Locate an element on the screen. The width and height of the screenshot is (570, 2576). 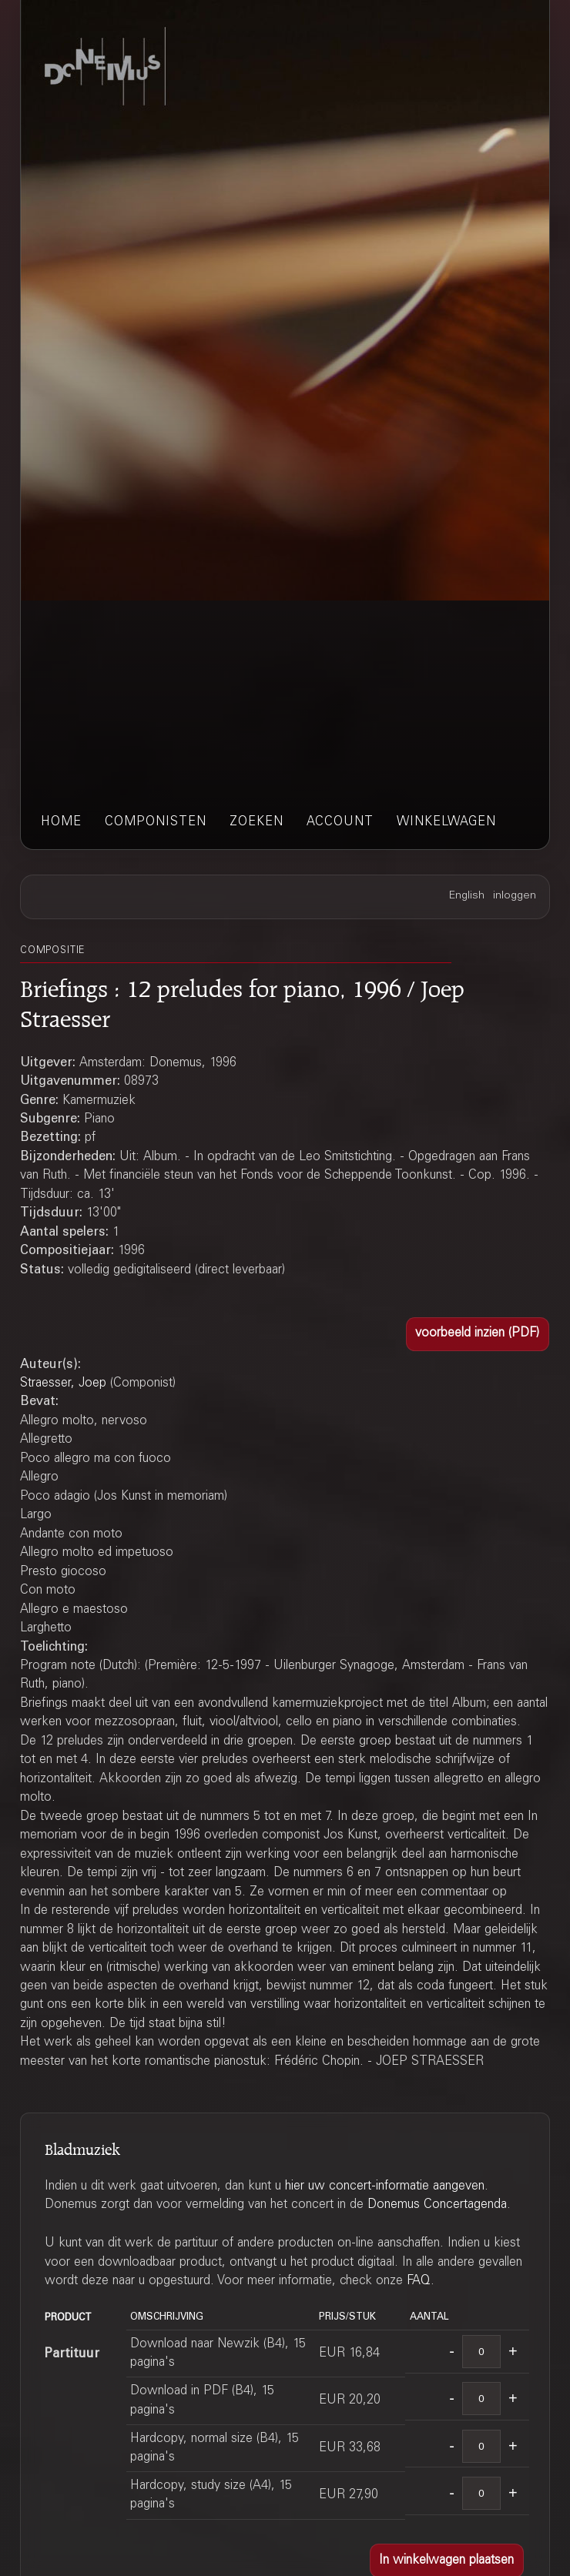
[button] is located at coordinates (477, 1334).